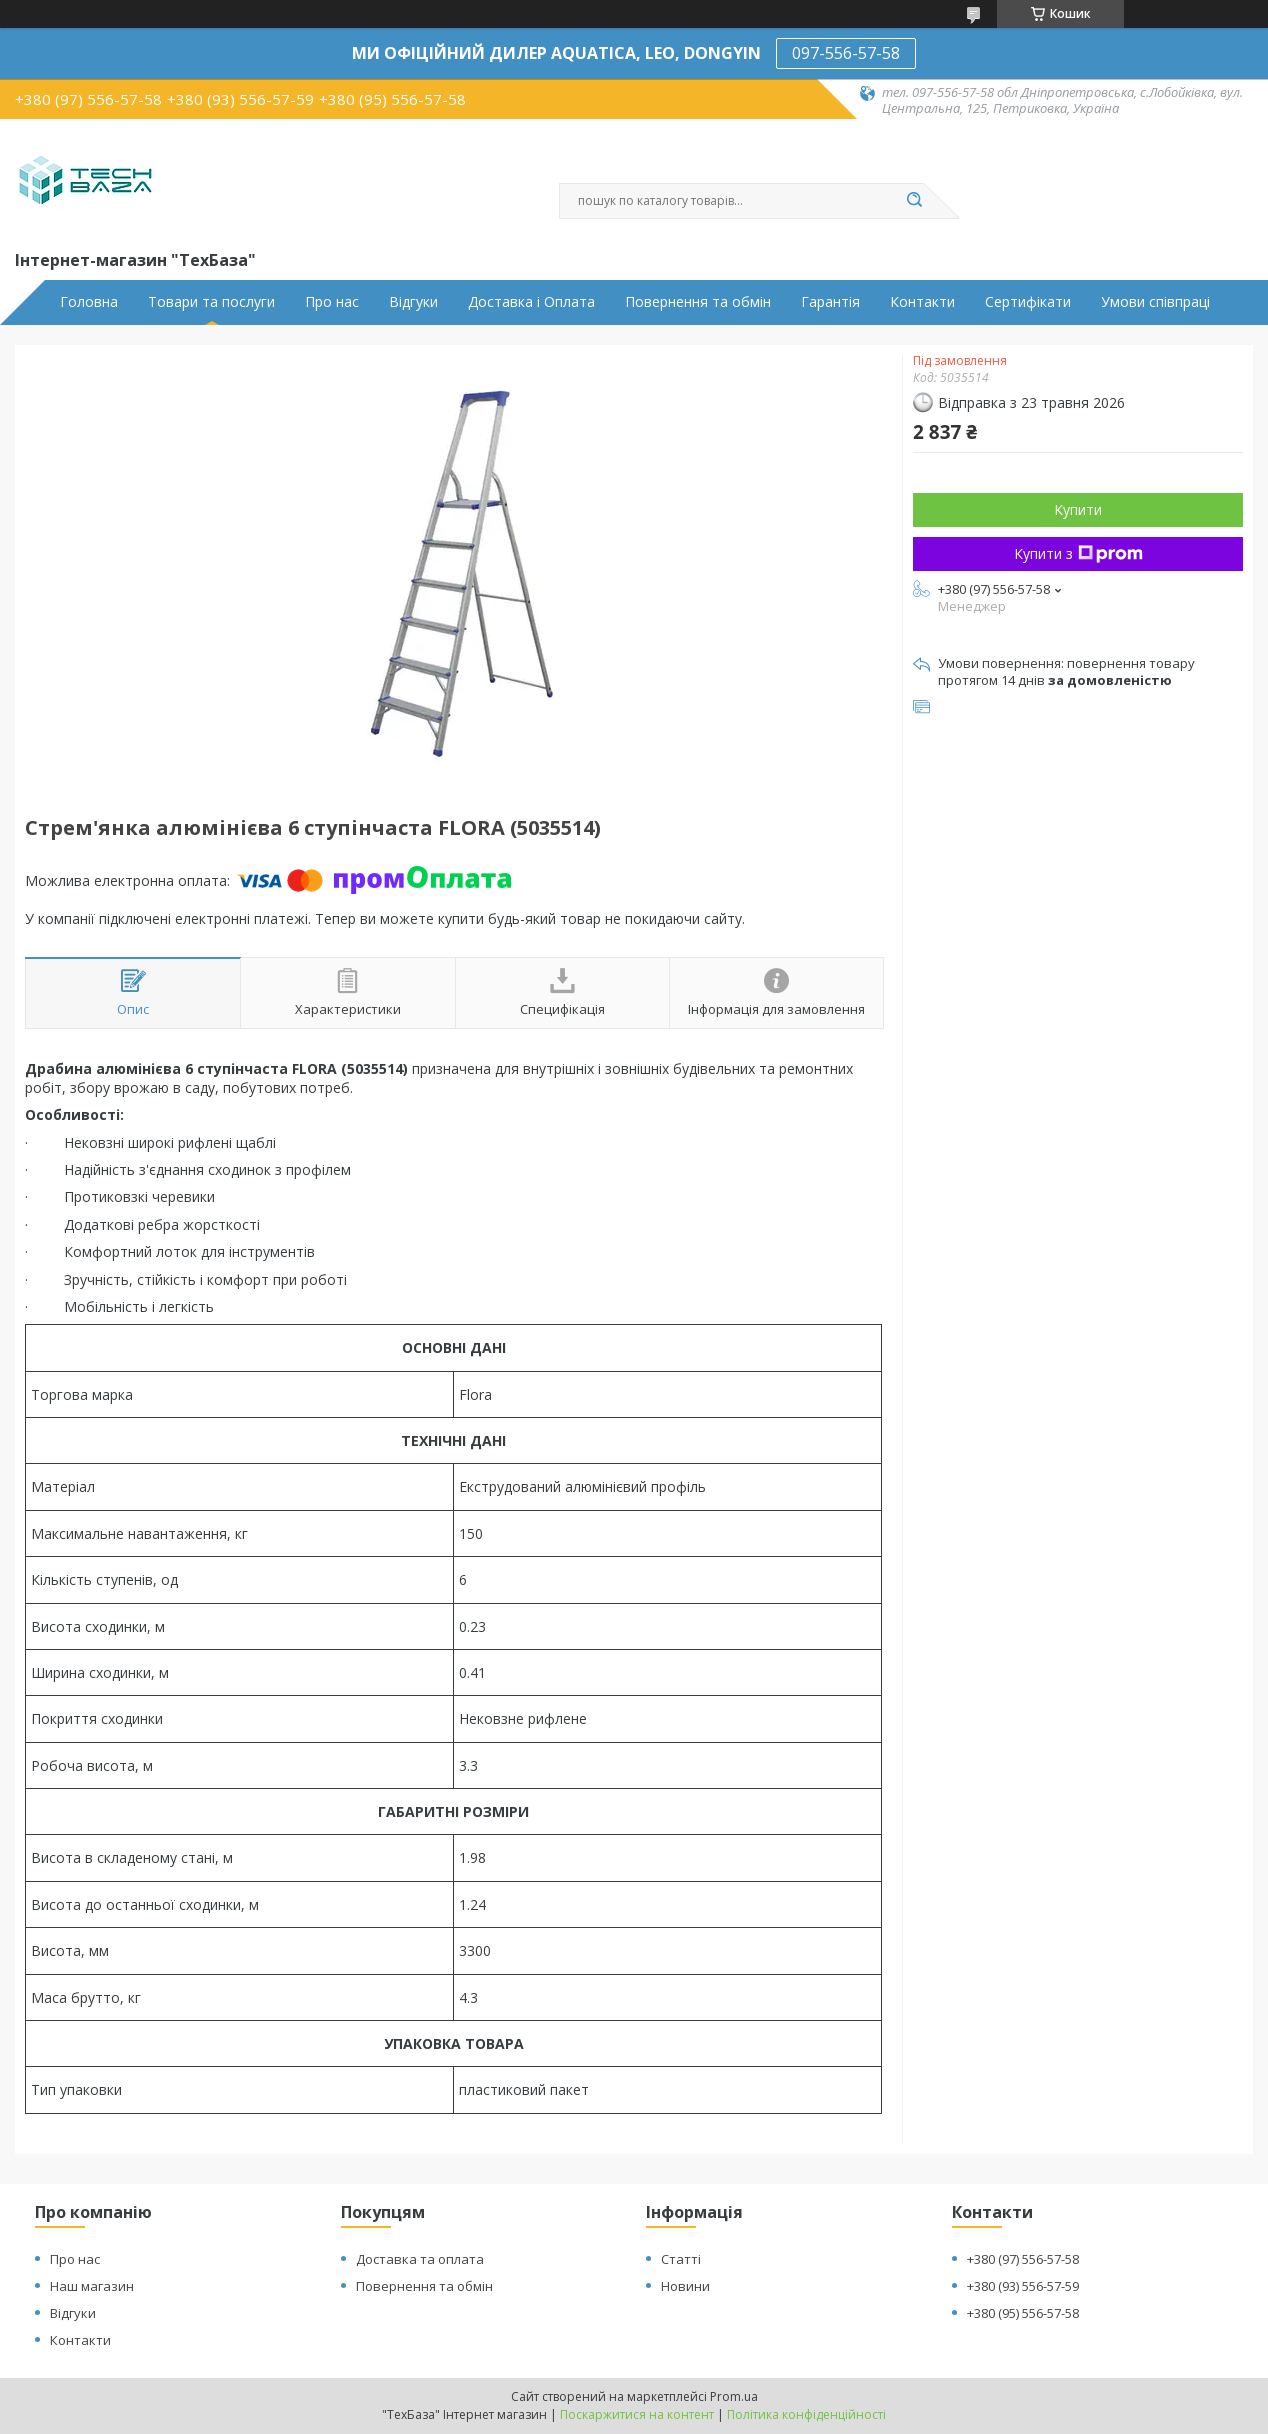 This screenshot has width=1268, height=2434. Describe the element at coordinates (1023, 2286) in the screenshot. I see `+380 (93) 556-57-59` at that location.